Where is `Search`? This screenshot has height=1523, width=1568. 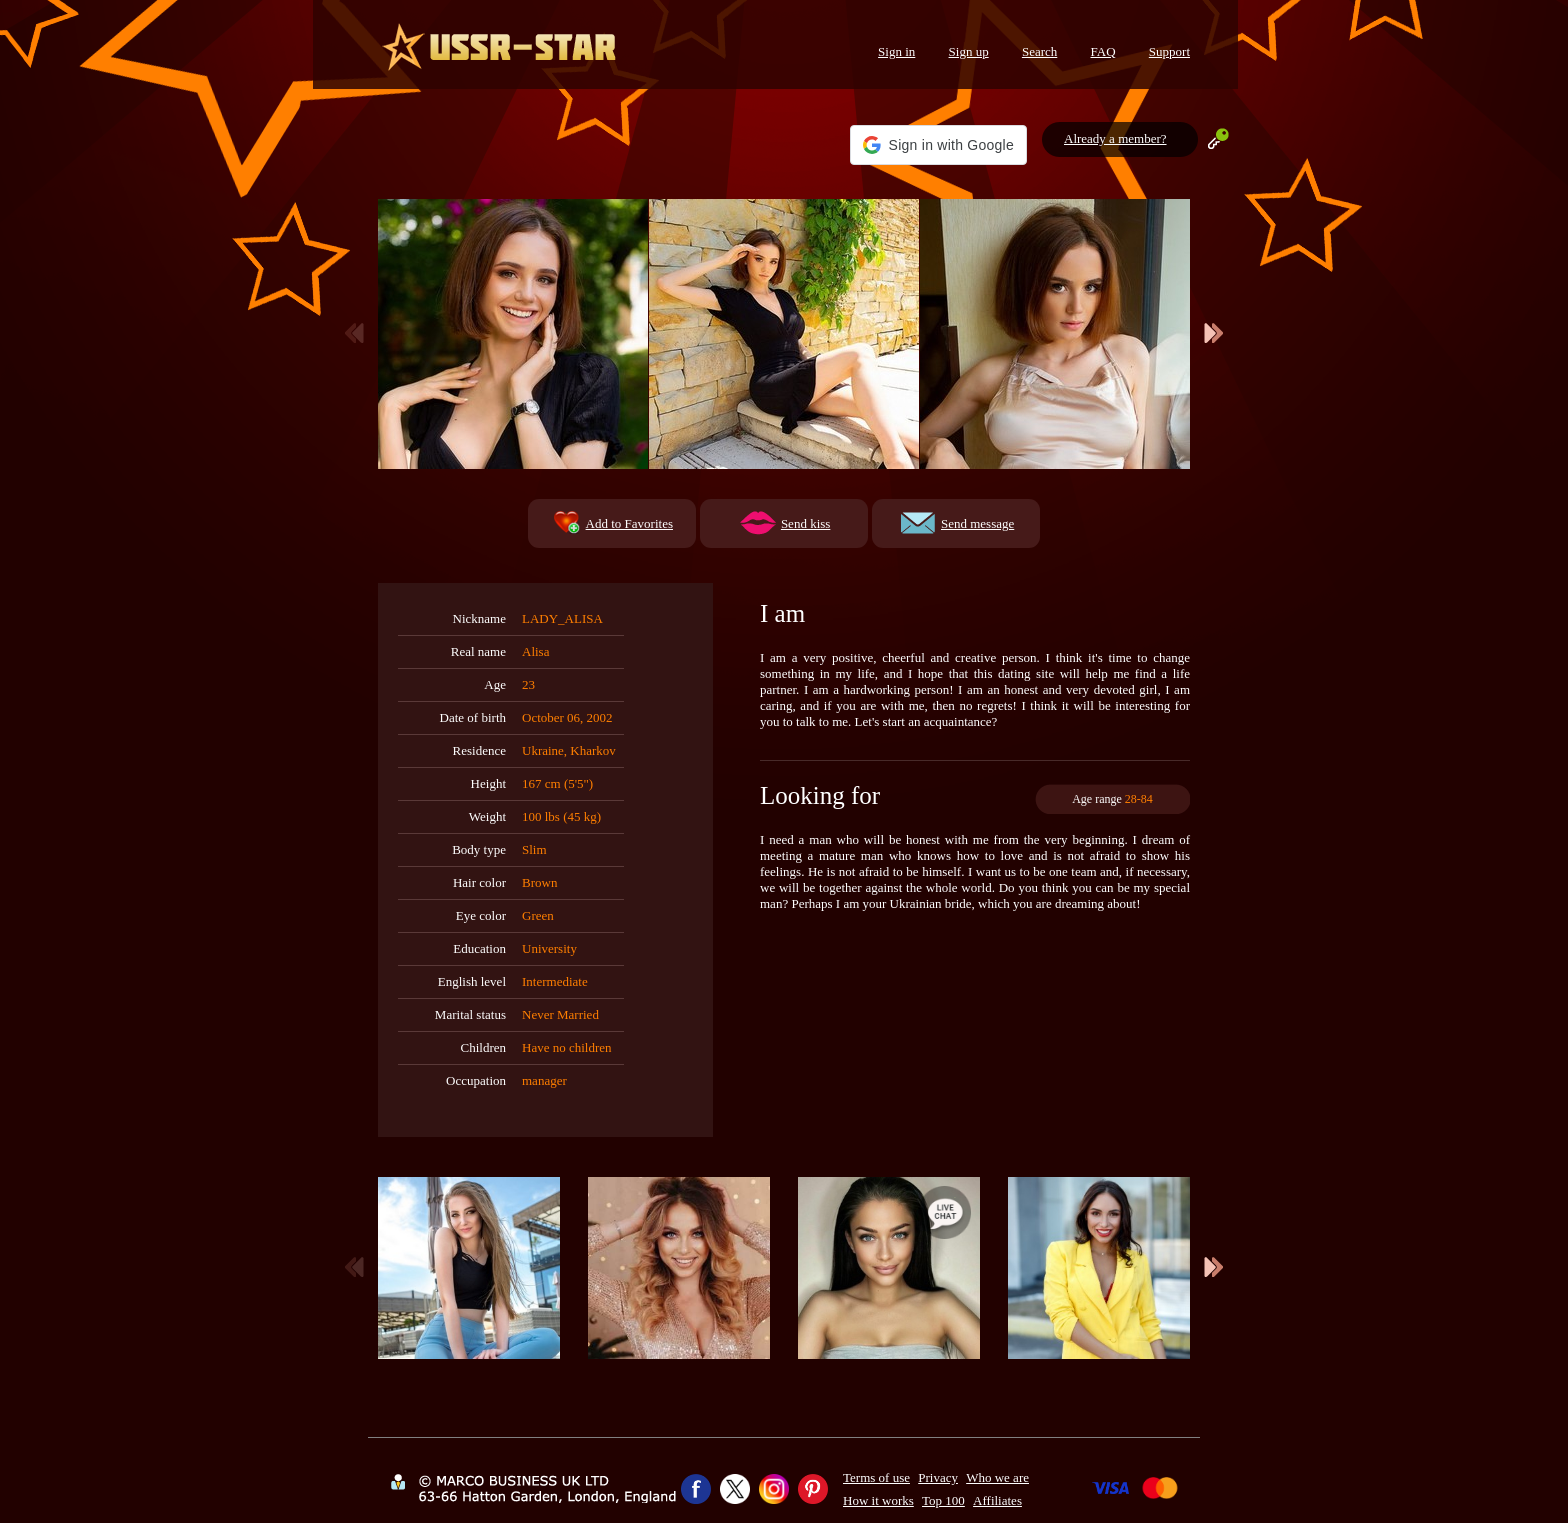
Search is located at coordinates (1039, 51).